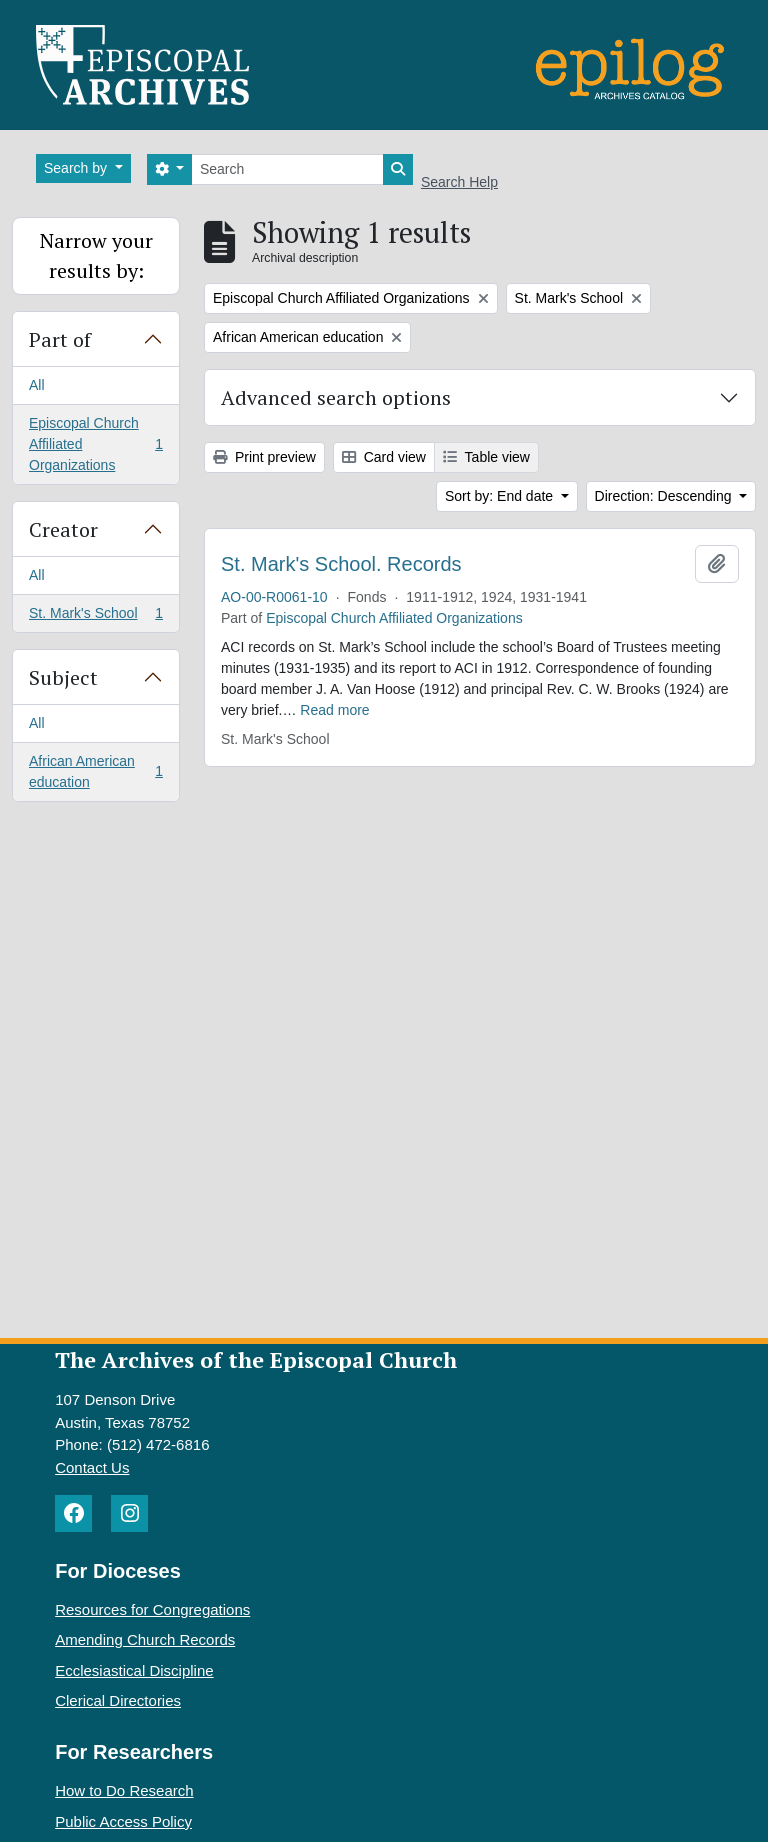 This screenshot has width=768, height=1842. Describe the element at coordinates (336, 397) in the screenshot. I see `Advanced search options` at that location.